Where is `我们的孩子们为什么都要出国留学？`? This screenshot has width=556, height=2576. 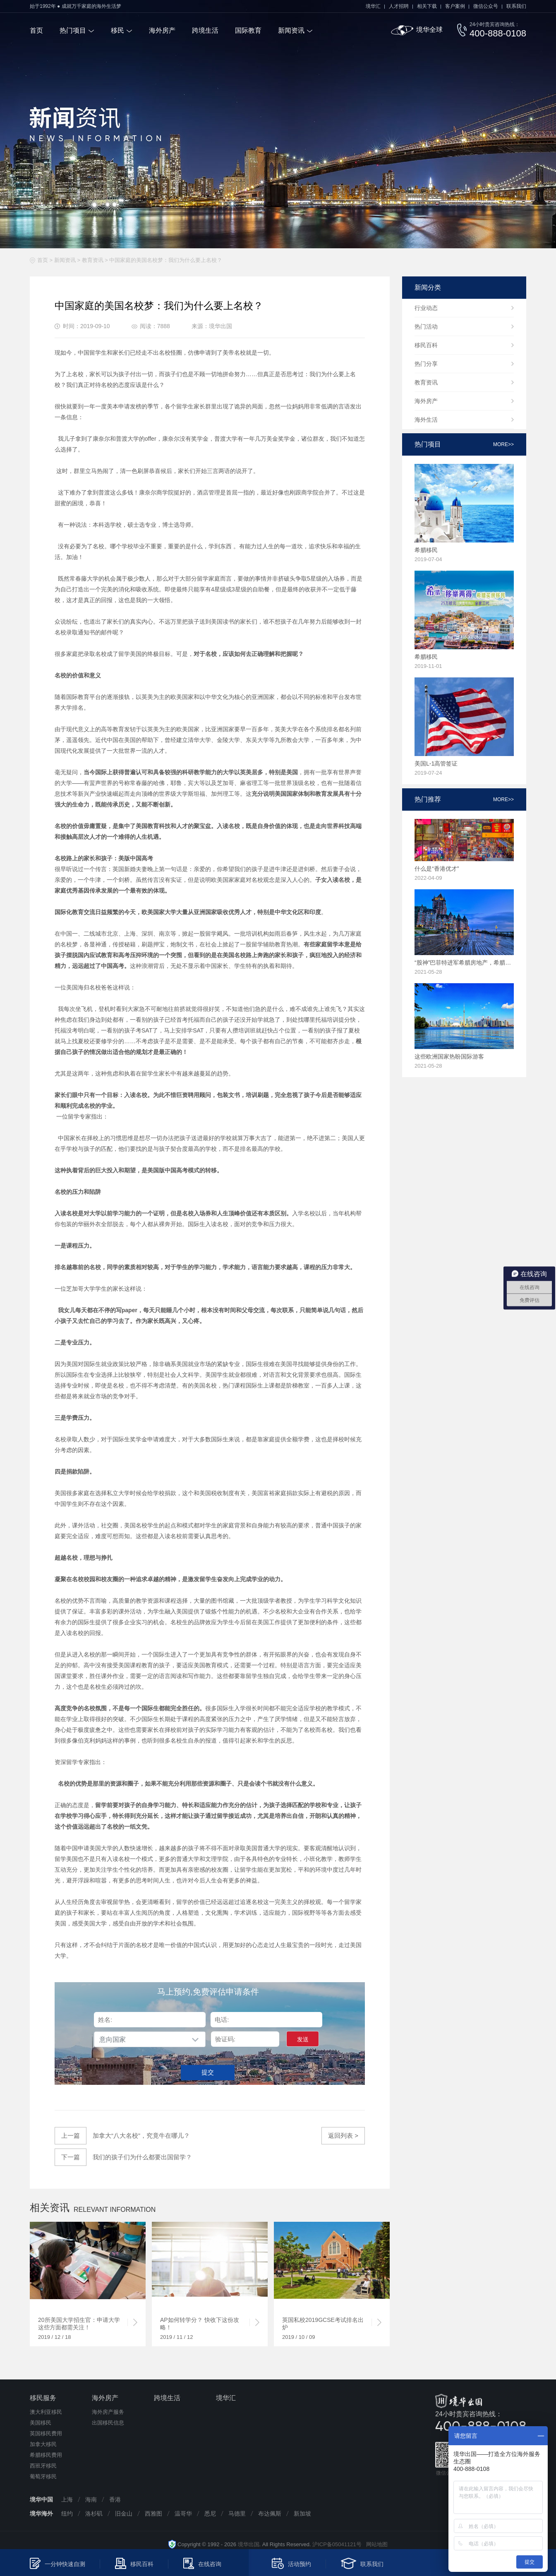
我们的孩子们为什么都要出国留学？ is located at coordinates (123, 2157).